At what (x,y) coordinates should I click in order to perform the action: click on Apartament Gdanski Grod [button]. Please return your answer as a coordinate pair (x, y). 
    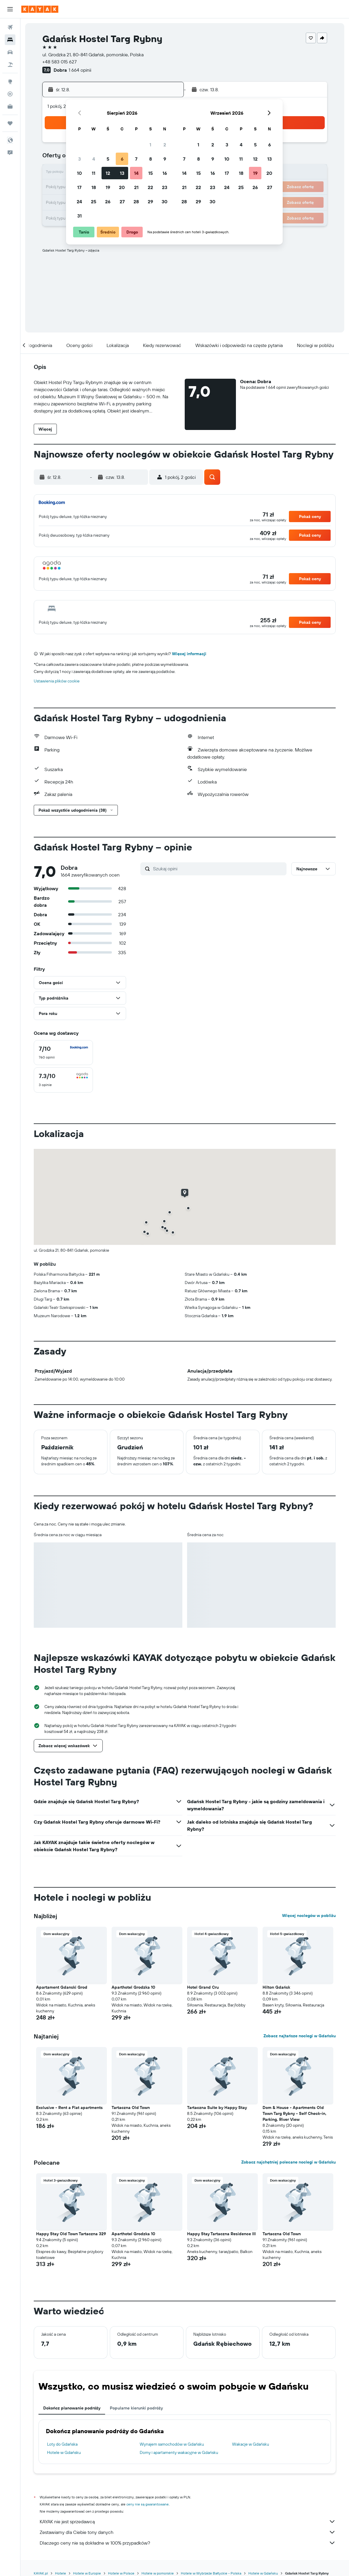
    Looking at the image, I should click on (61, 1987).